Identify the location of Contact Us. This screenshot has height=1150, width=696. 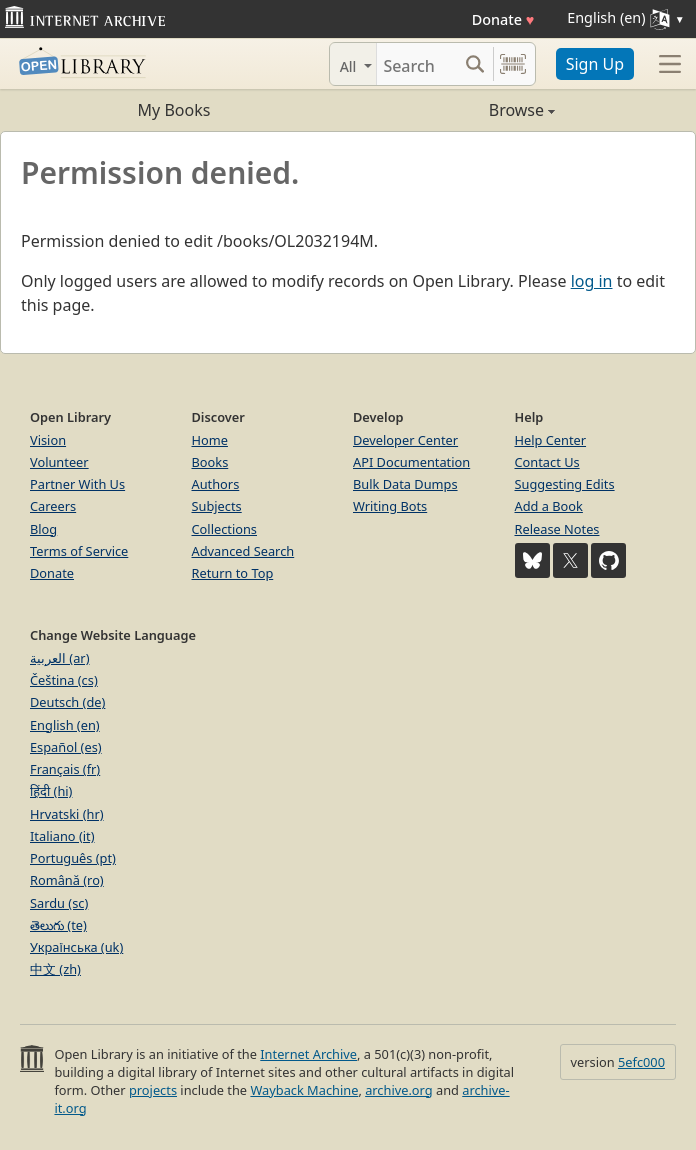
(547, 462).